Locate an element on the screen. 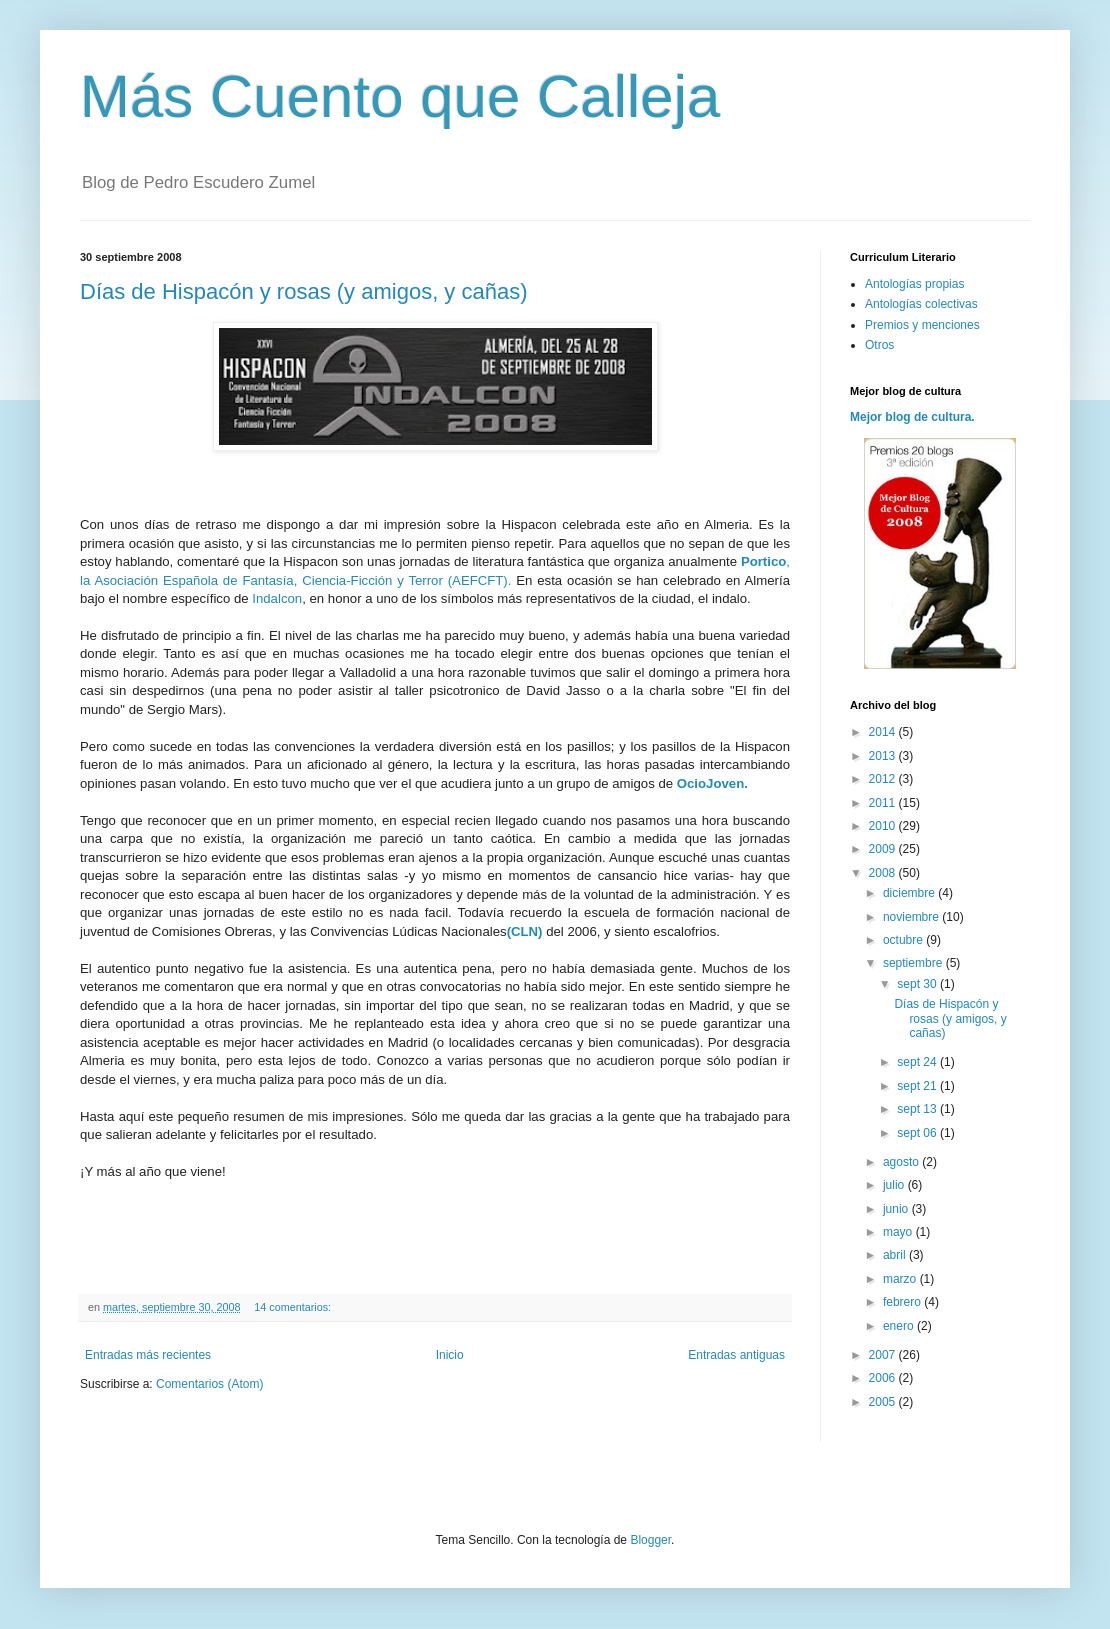  abril is located at coordinates (896, 1255).